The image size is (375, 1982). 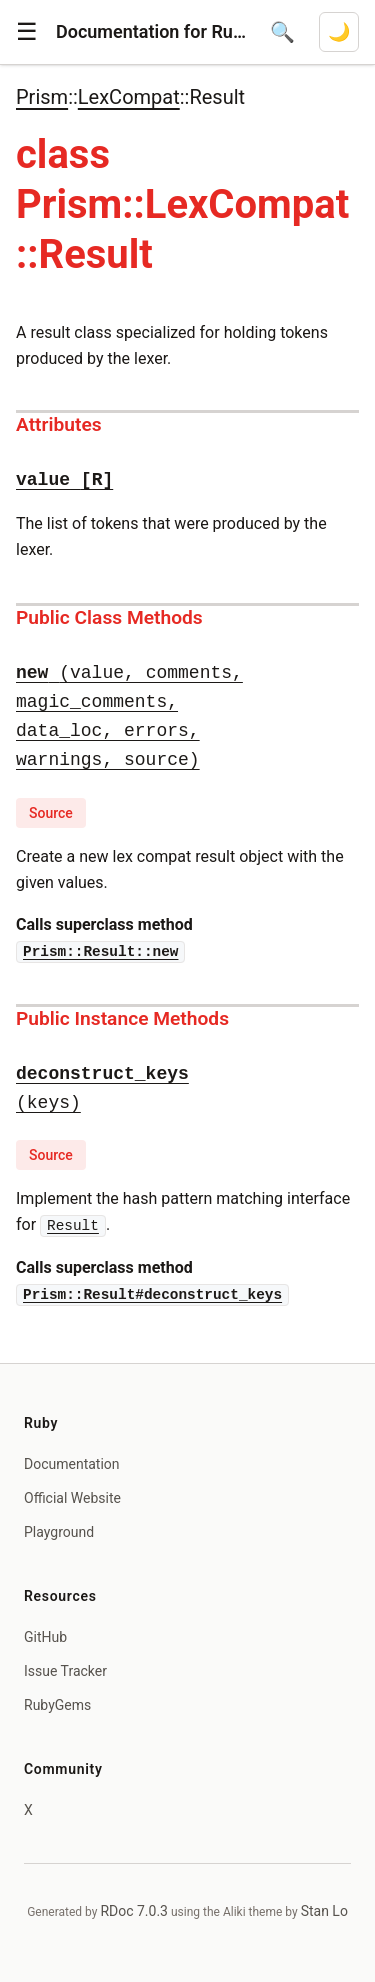 What do you see at coordinates (151, 31) in the screenshot?
I see `Documentation for Ruby 4.1` at bounding box center [151, 31].